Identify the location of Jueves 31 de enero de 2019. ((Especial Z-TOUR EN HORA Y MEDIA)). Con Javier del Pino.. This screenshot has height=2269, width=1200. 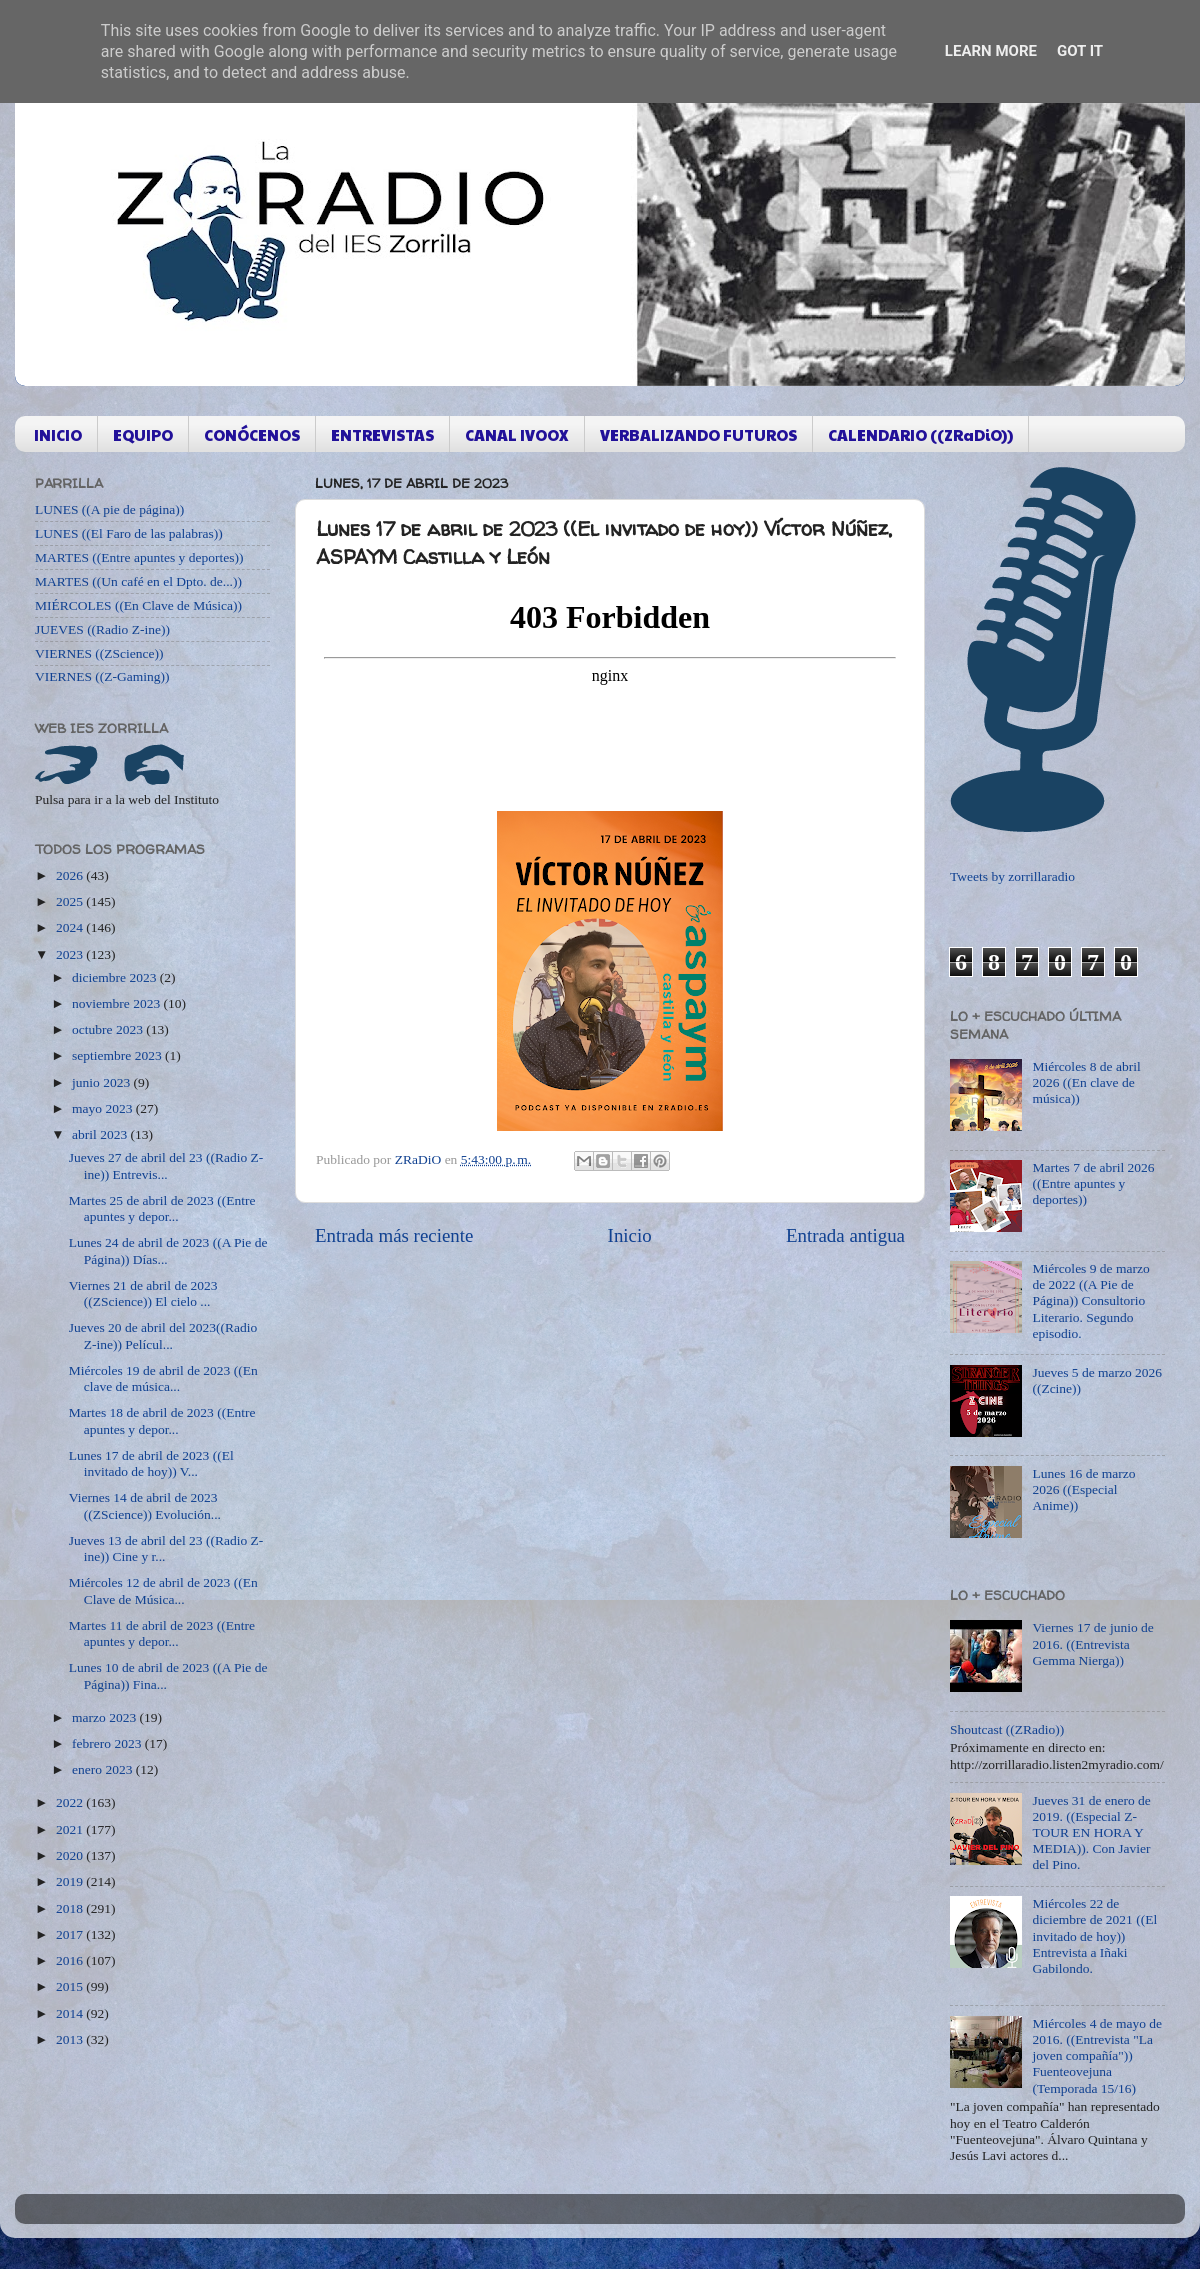
(1091, 1833).